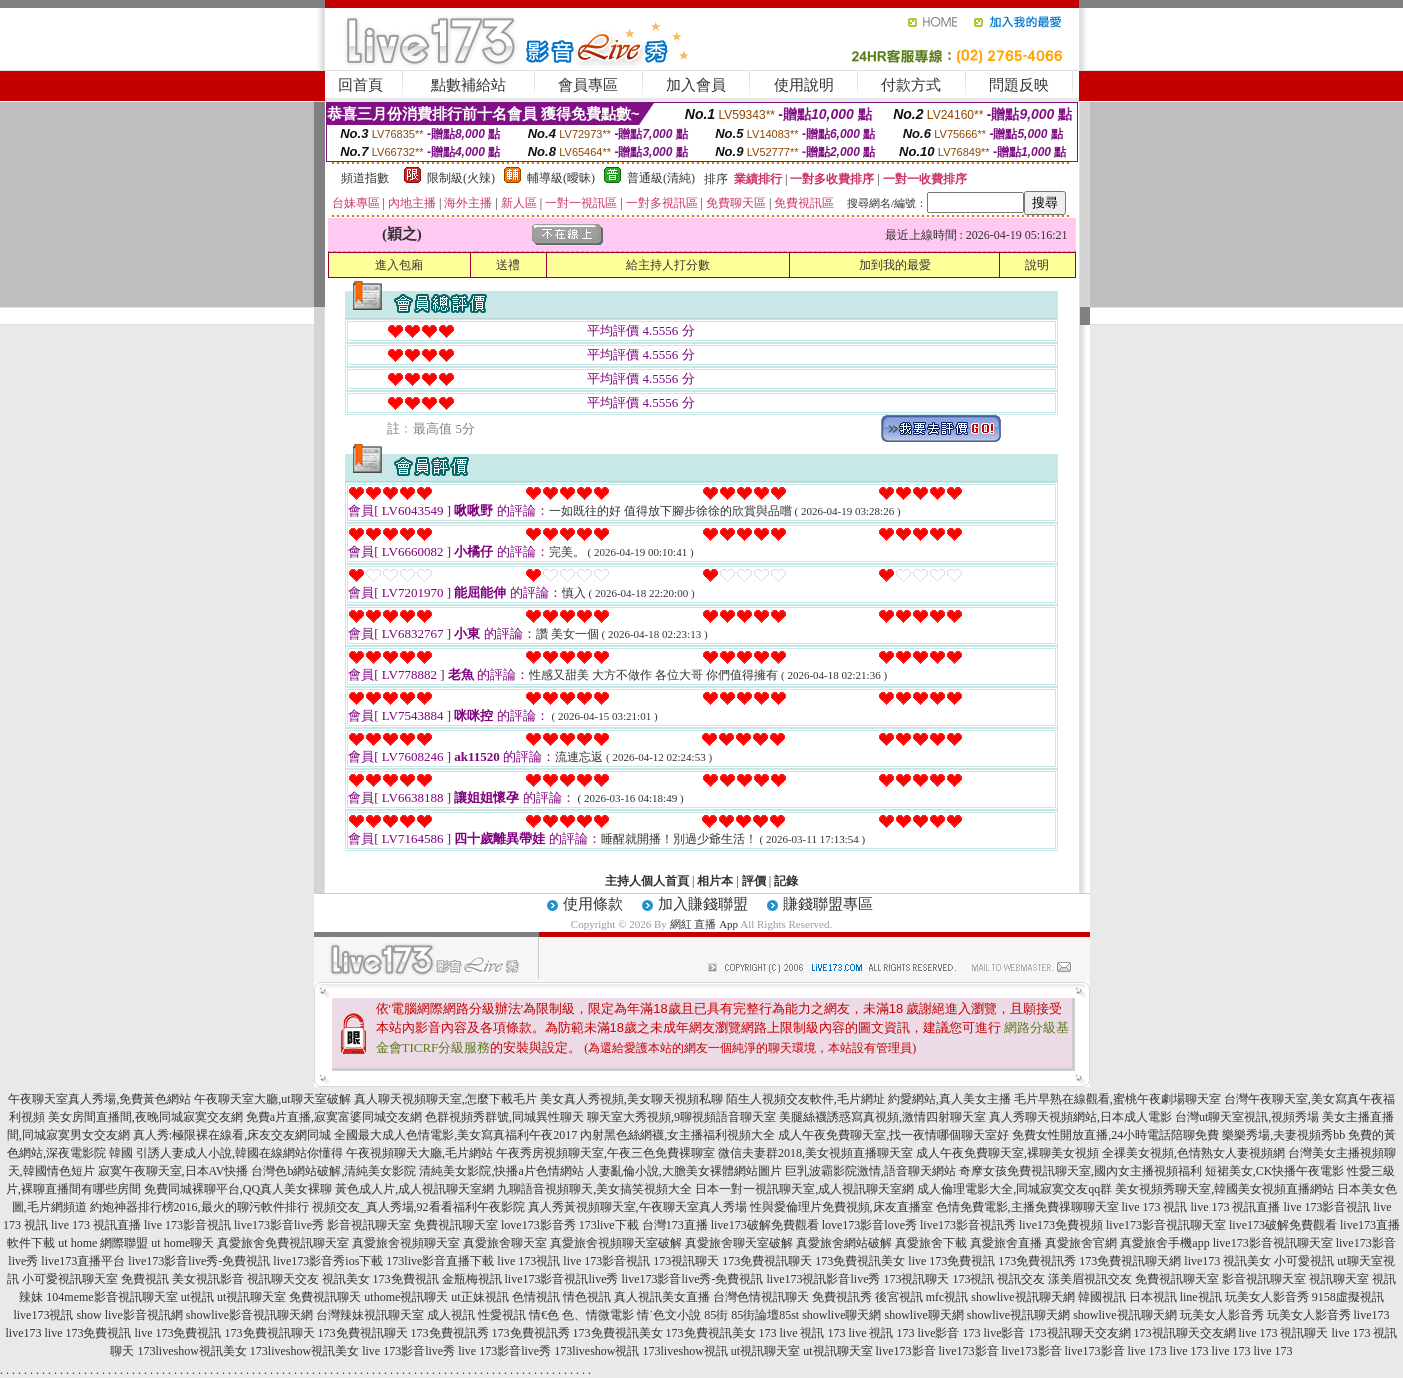 Image resolution: width=1403 pixels, height=1378 pixels. Describe the element at coordinates (1019, 85) in the screenshot. I see `問題反映` at that location.